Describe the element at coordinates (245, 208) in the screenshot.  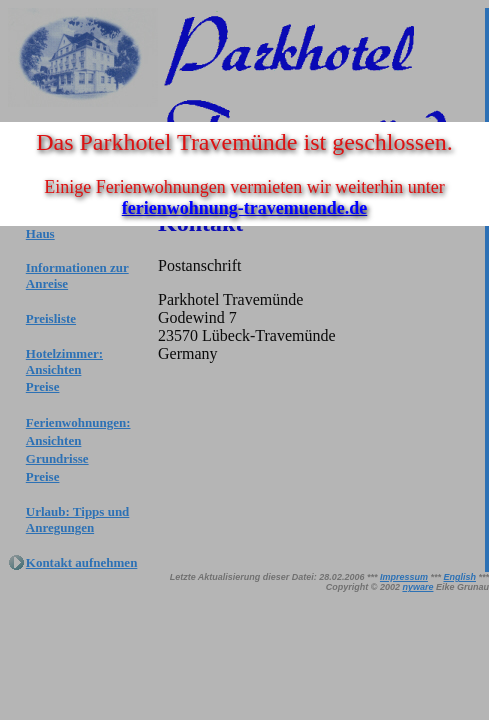
I see `ferienwohnung-travemuende.de` at that location.